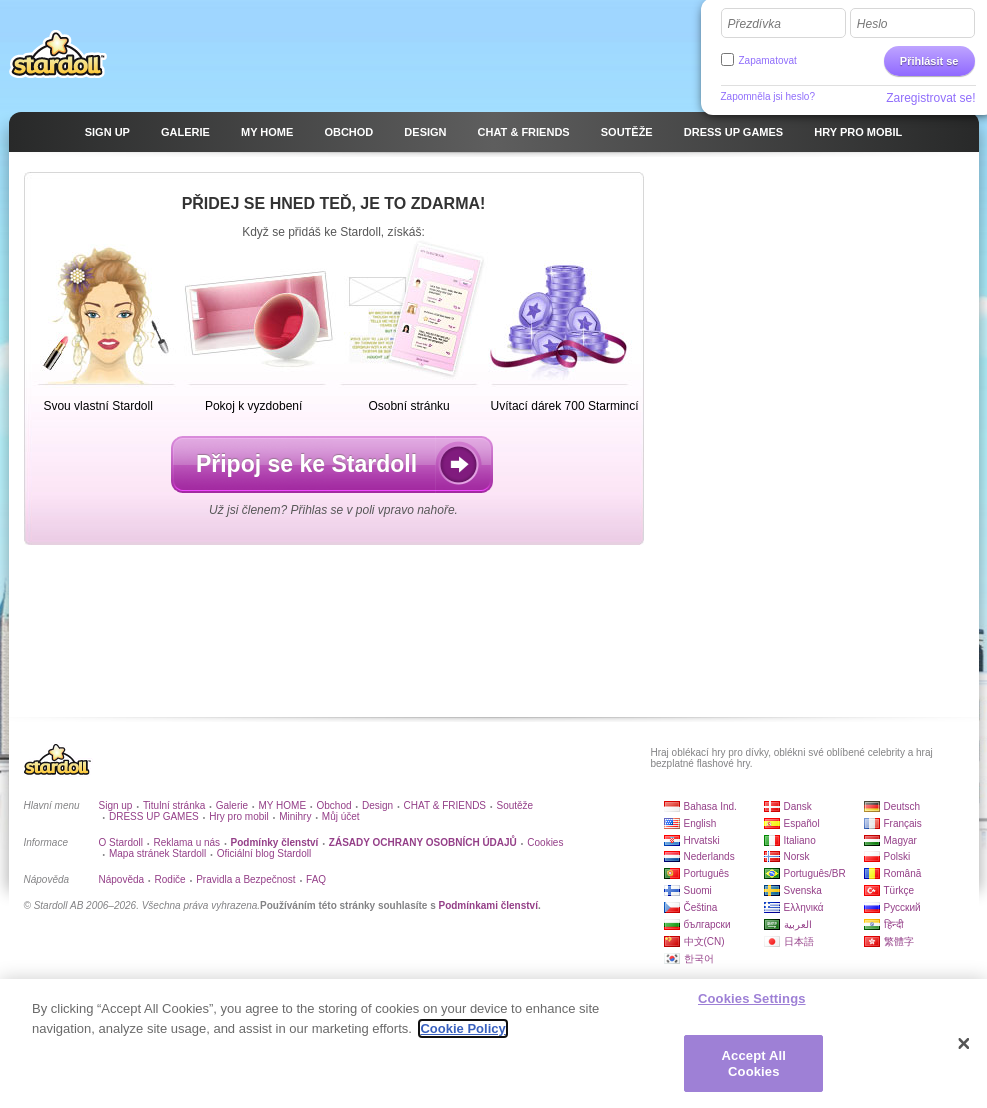 Image resolution: width=987 pixels, height=1108 pixels. I want to click on Magyar, so click(900, 840).